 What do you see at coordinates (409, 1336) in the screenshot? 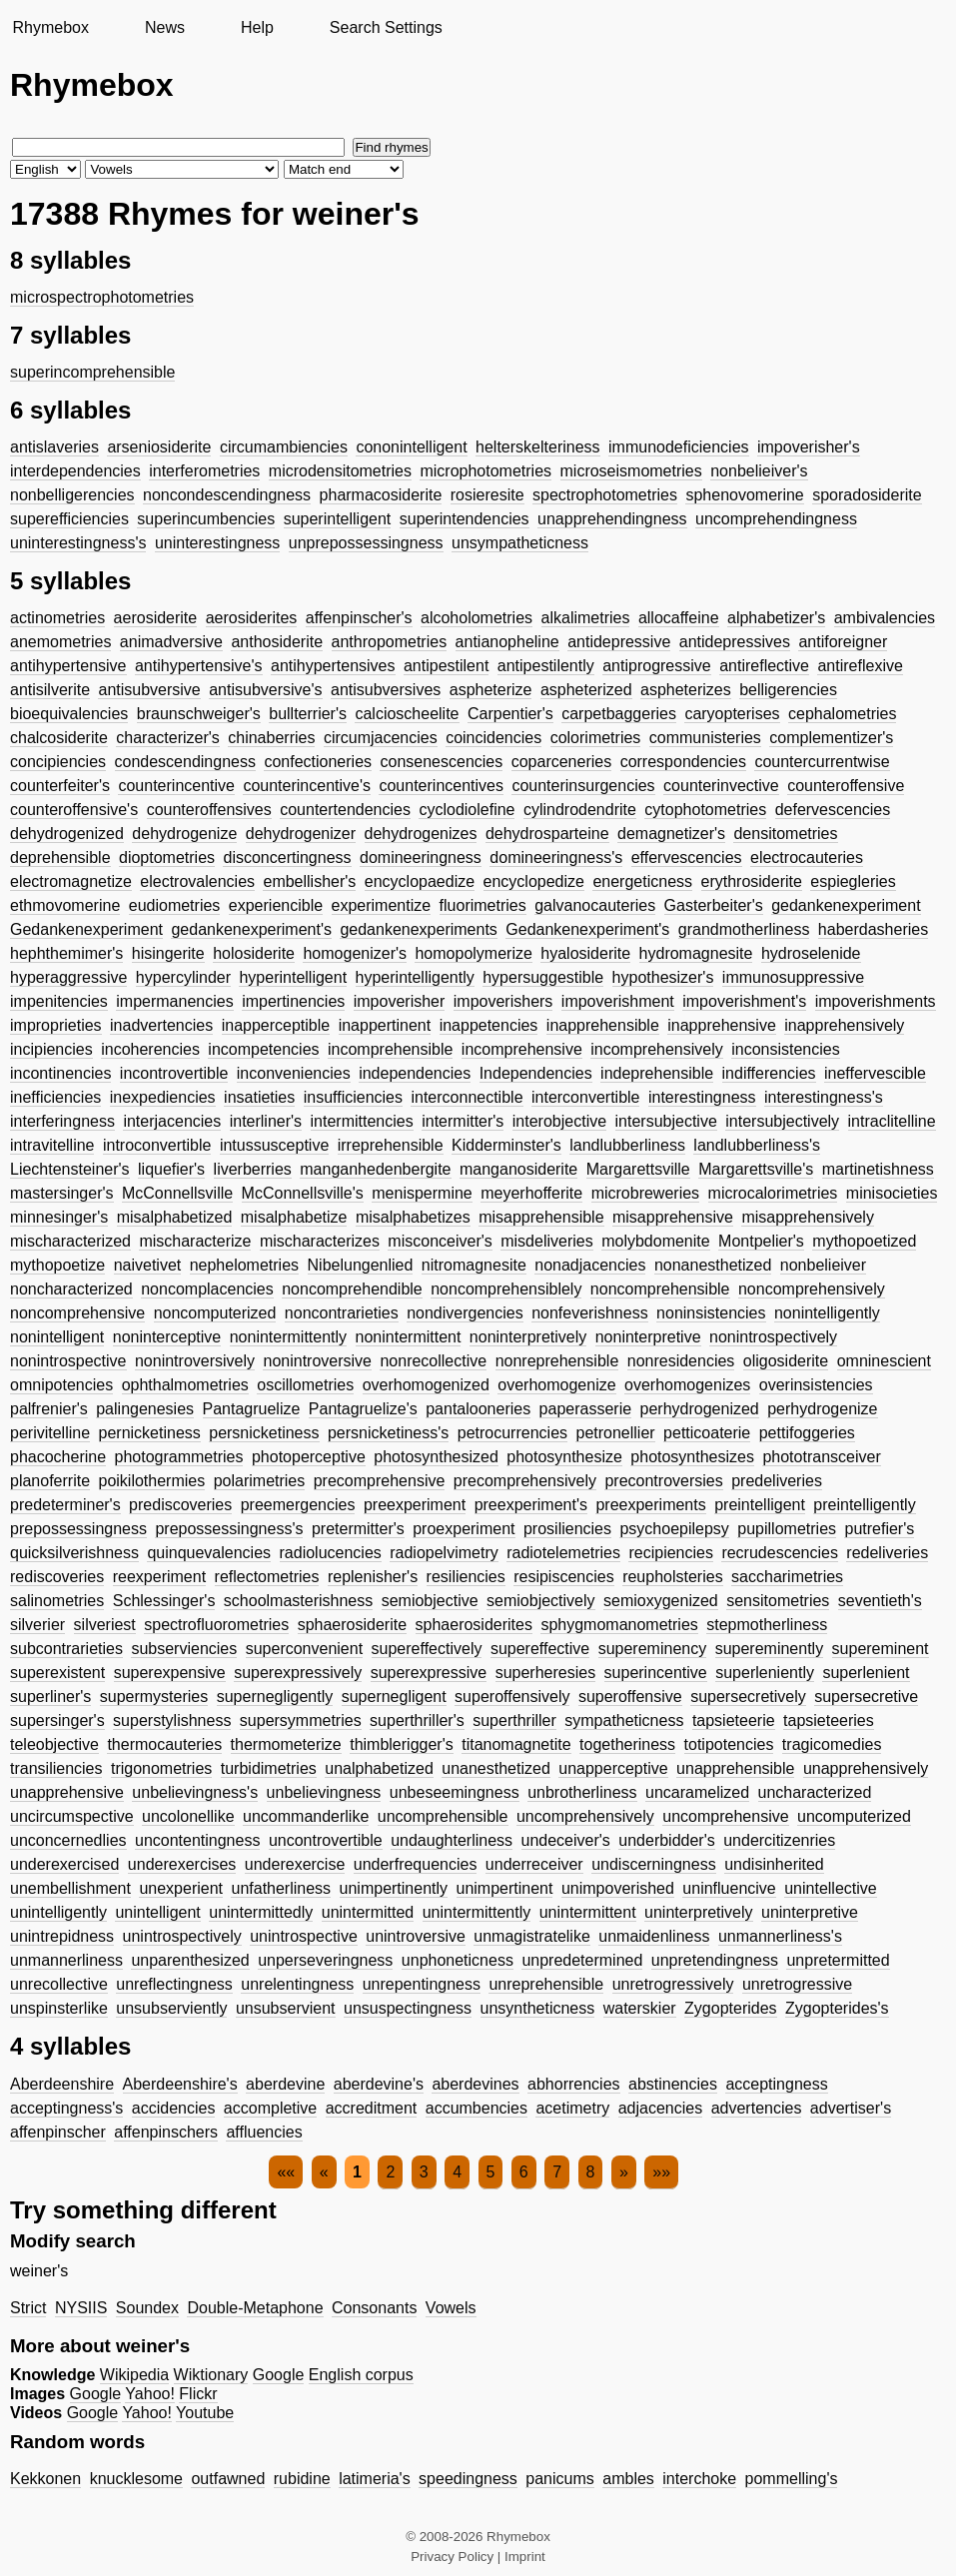
I see `nonintermittent` at bounding box center [409, 1336].